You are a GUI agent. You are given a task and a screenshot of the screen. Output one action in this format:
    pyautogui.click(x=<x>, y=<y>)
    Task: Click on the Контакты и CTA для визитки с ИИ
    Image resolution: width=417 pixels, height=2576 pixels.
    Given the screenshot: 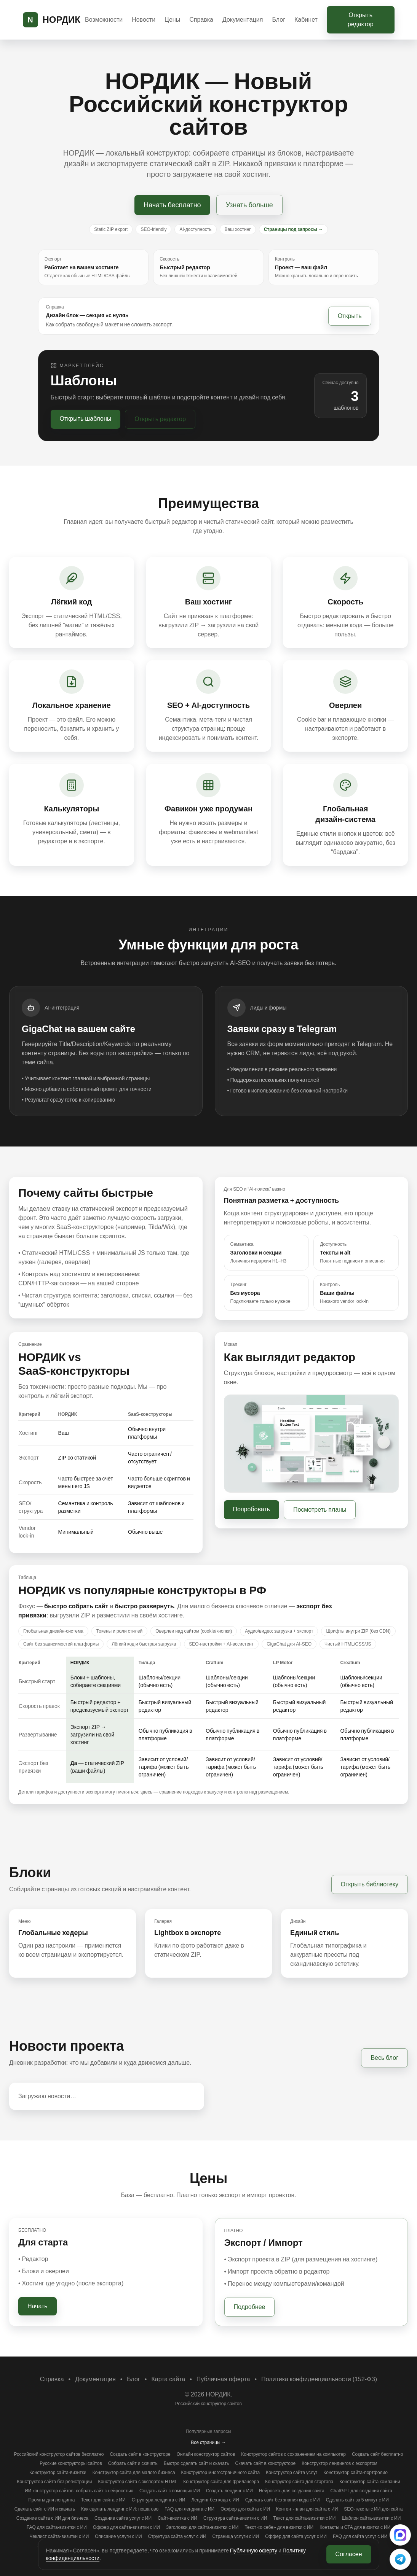 What is the action you would take?
    pyautogui.click(x=355, y=2527)
    